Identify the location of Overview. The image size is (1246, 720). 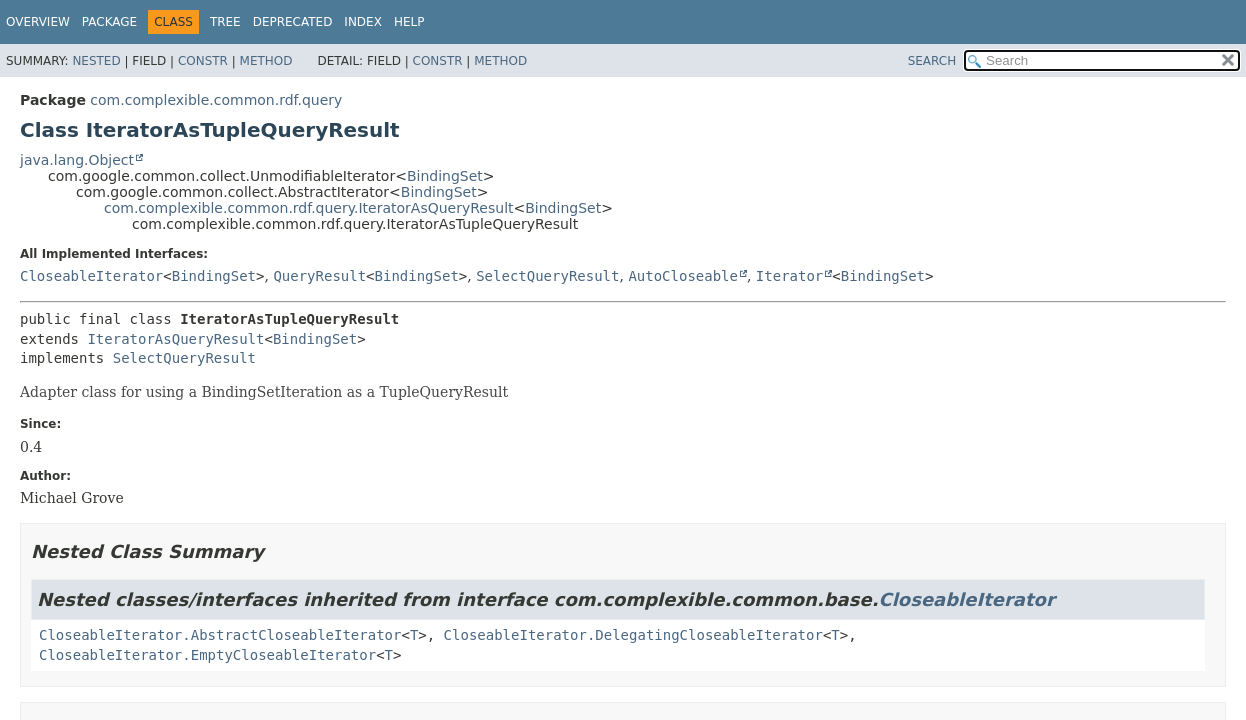
(38, 22).